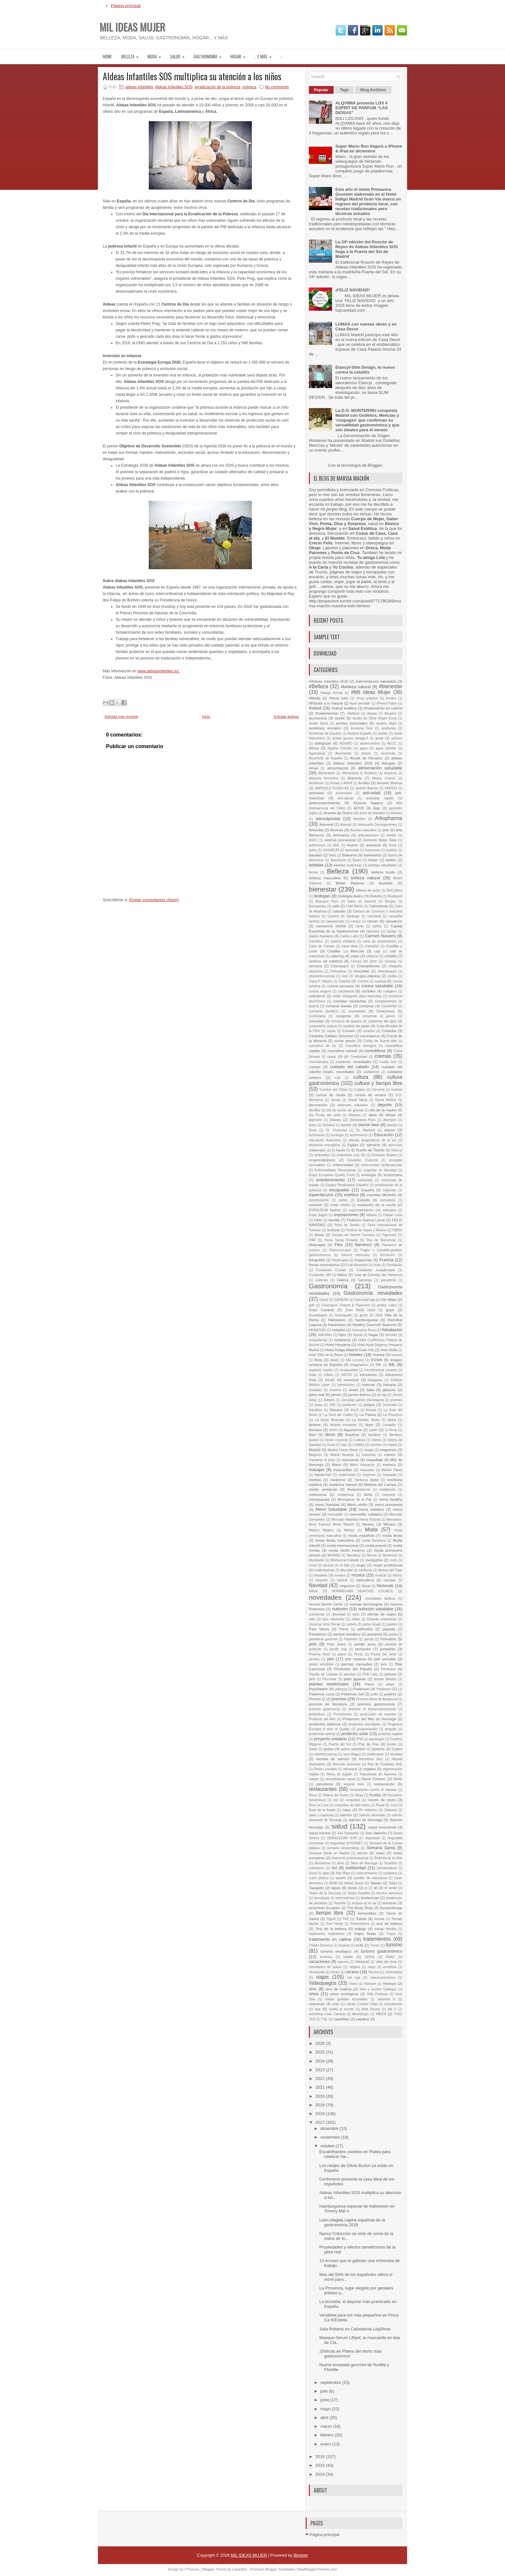 The width and height of the screenshot is (505, 2576). Describe the element at coordinates (343, 1425) in the screenshot. I see `lácteos europeos` at that location.